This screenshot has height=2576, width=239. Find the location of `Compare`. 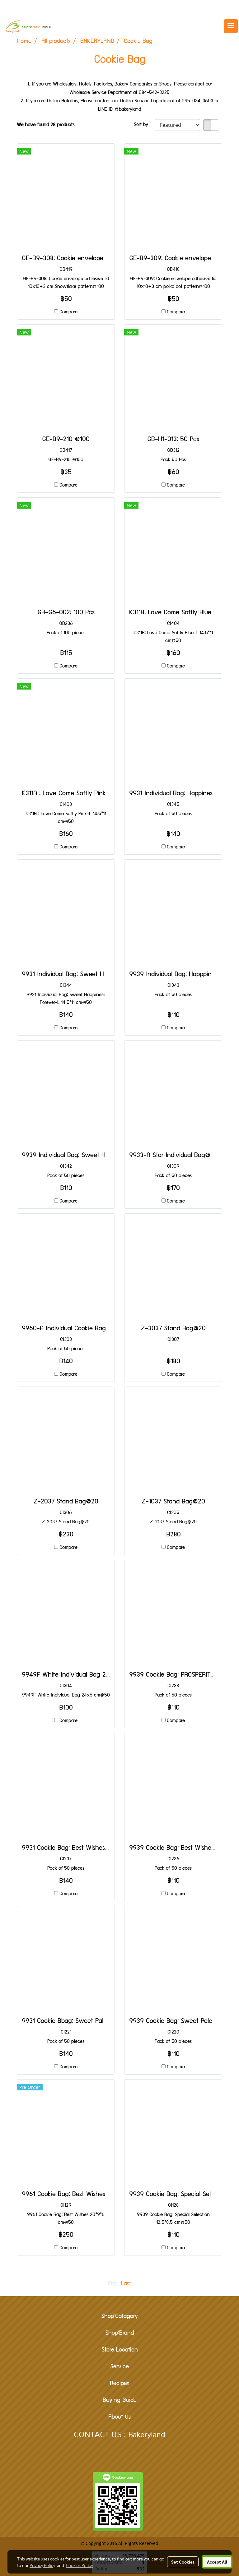

Compare is located at coordinates (68, 312).